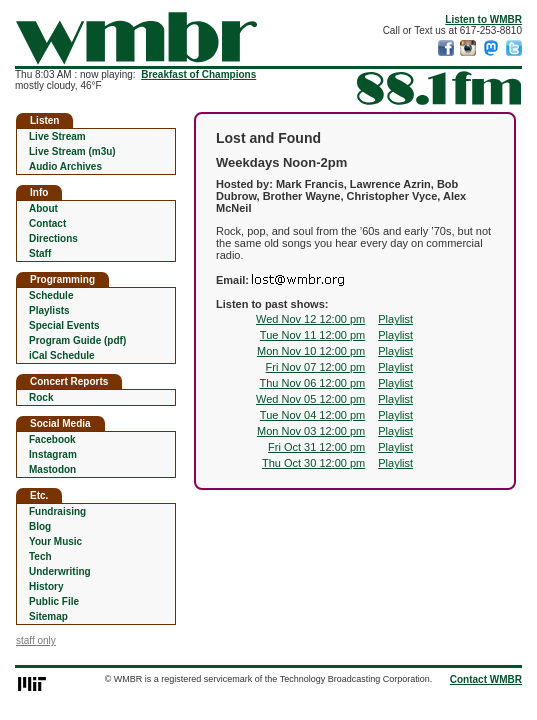  What do you see at coordinates (316, 447) in the screenshot?
I see `Fri Oct 31 12:00 pm` at bounding box center [316, 447].